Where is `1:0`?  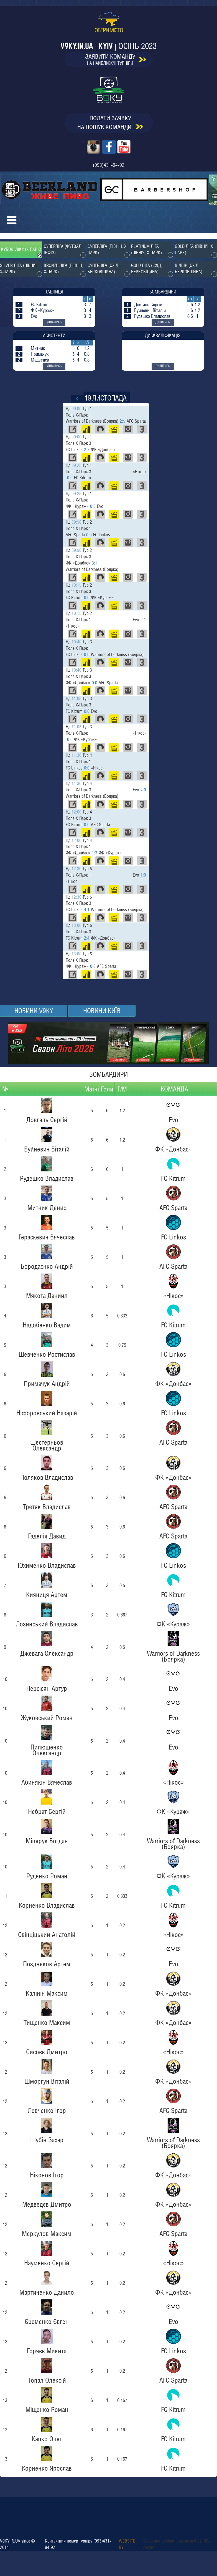 1:0 is located at coordinates (143, 875).